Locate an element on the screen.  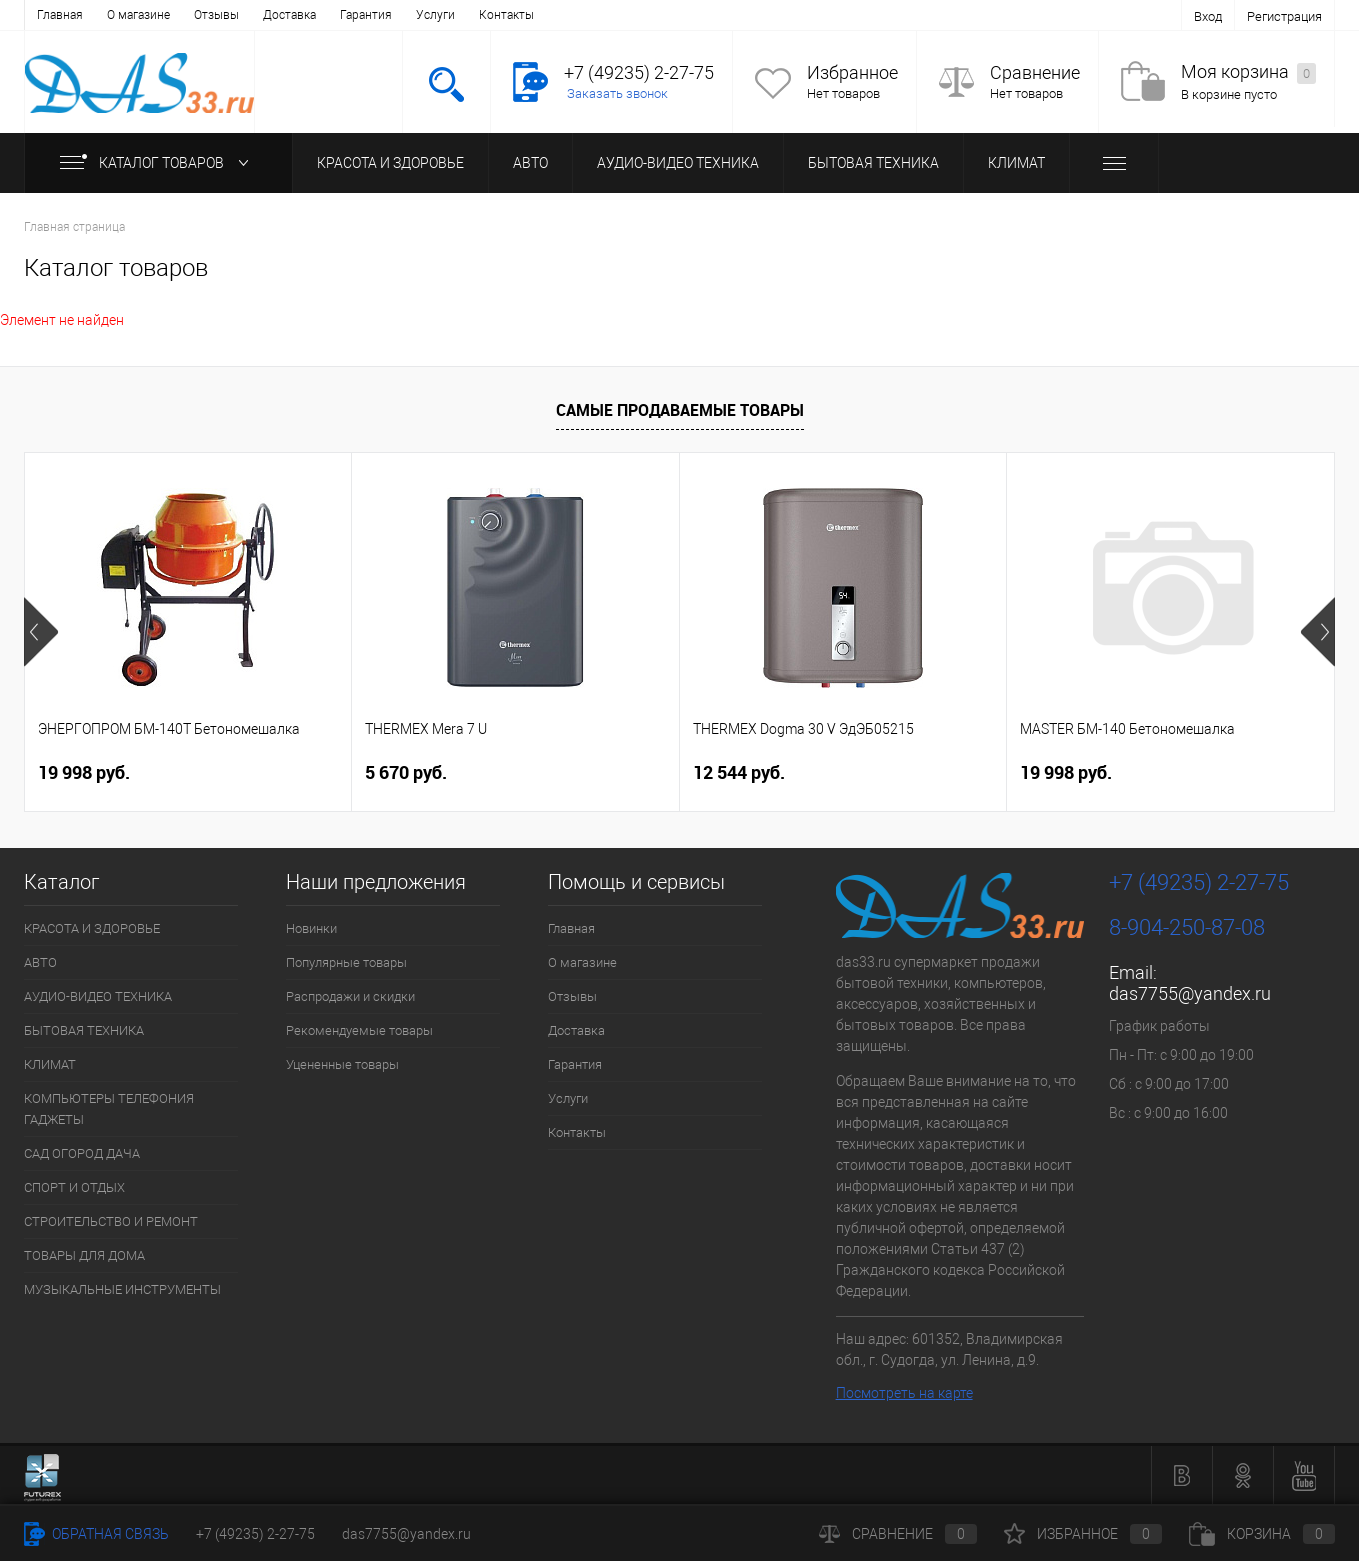
КРАСОТА И ЗДОРОВЬЕ is located at coordinates (390, 163).